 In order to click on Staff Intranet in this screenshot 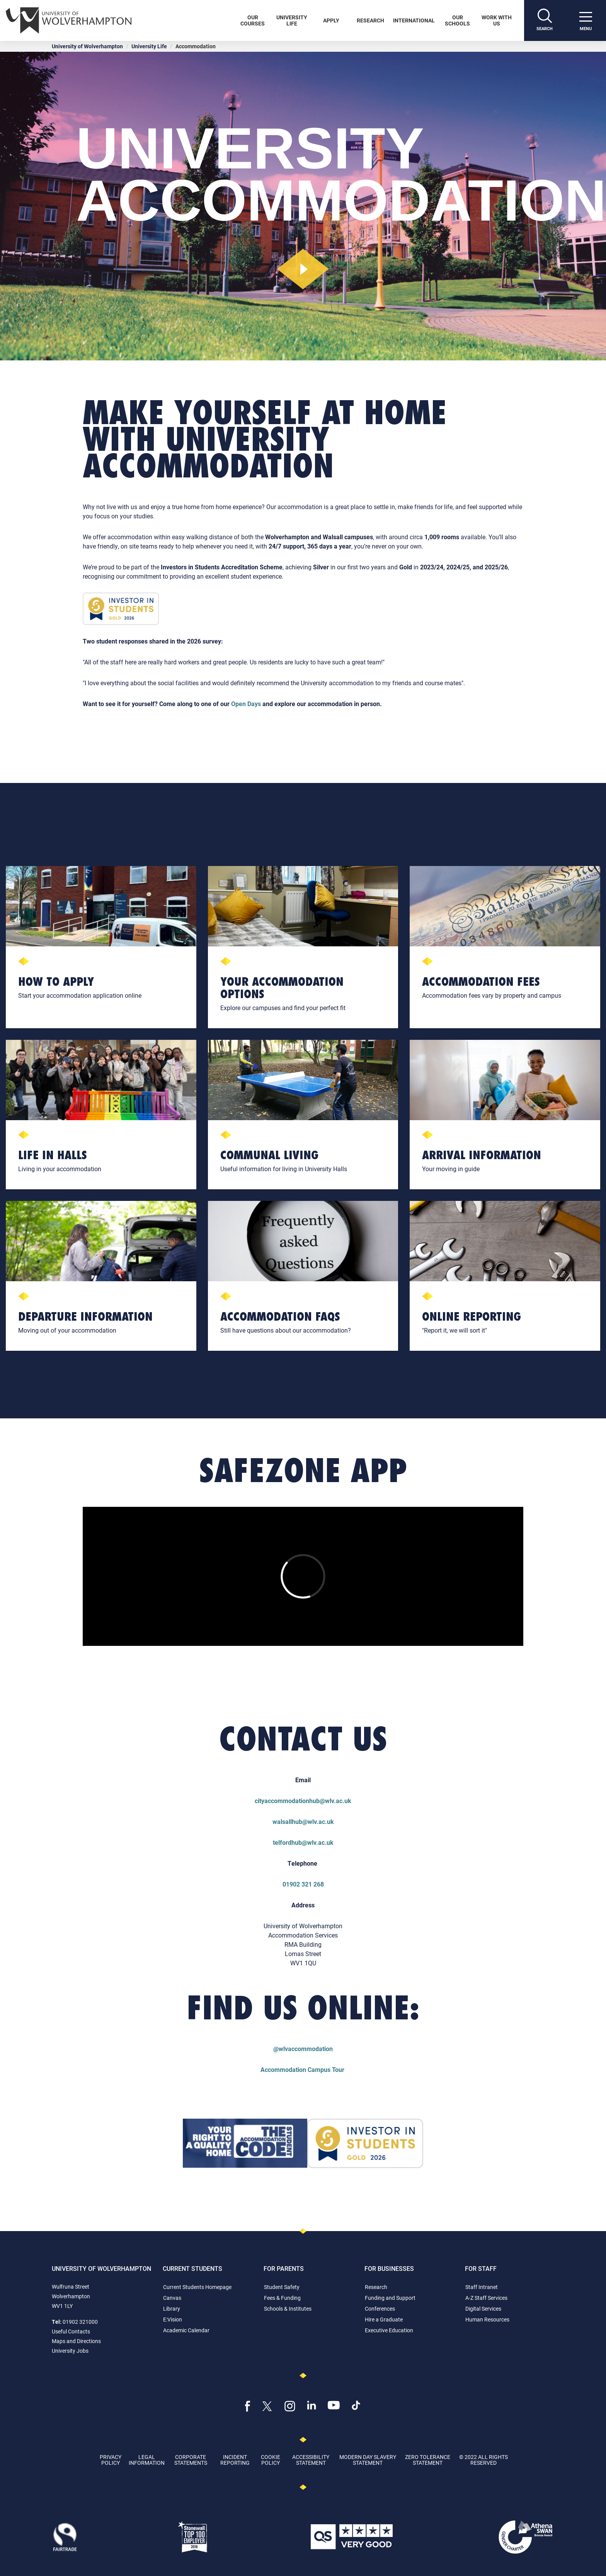, I will do `click(481, 2287)`.